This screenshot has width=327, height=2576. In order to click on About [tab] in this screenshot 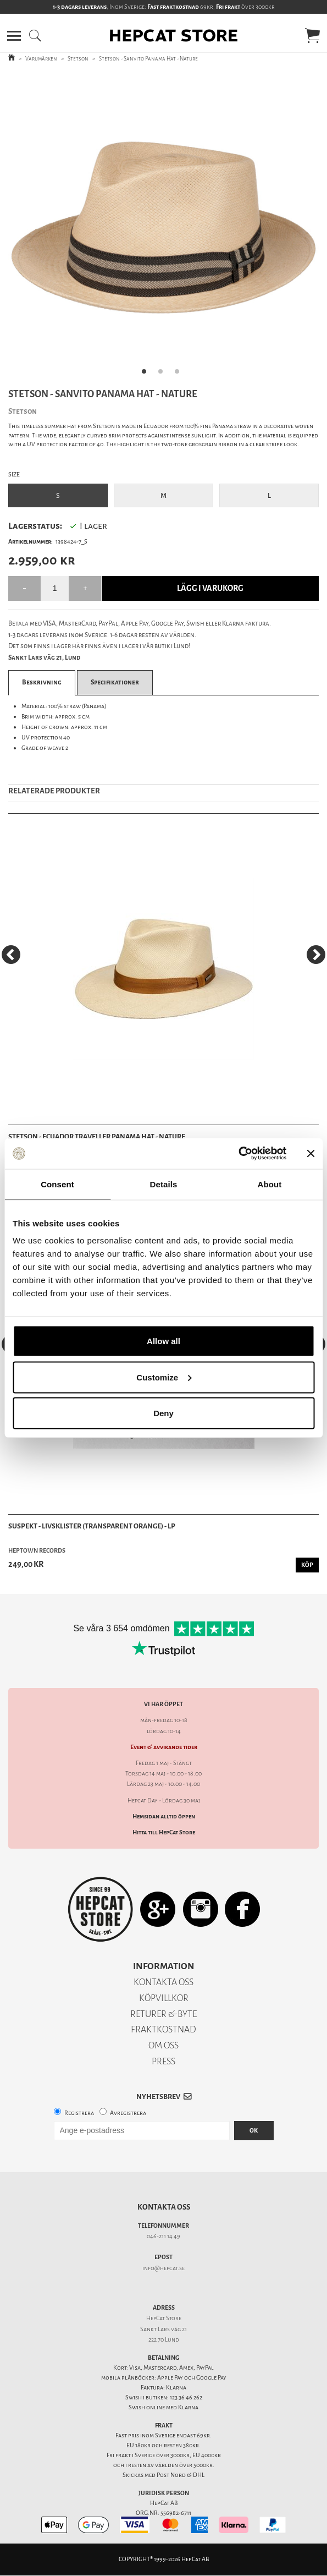, I will do `click(270, 1183)`.